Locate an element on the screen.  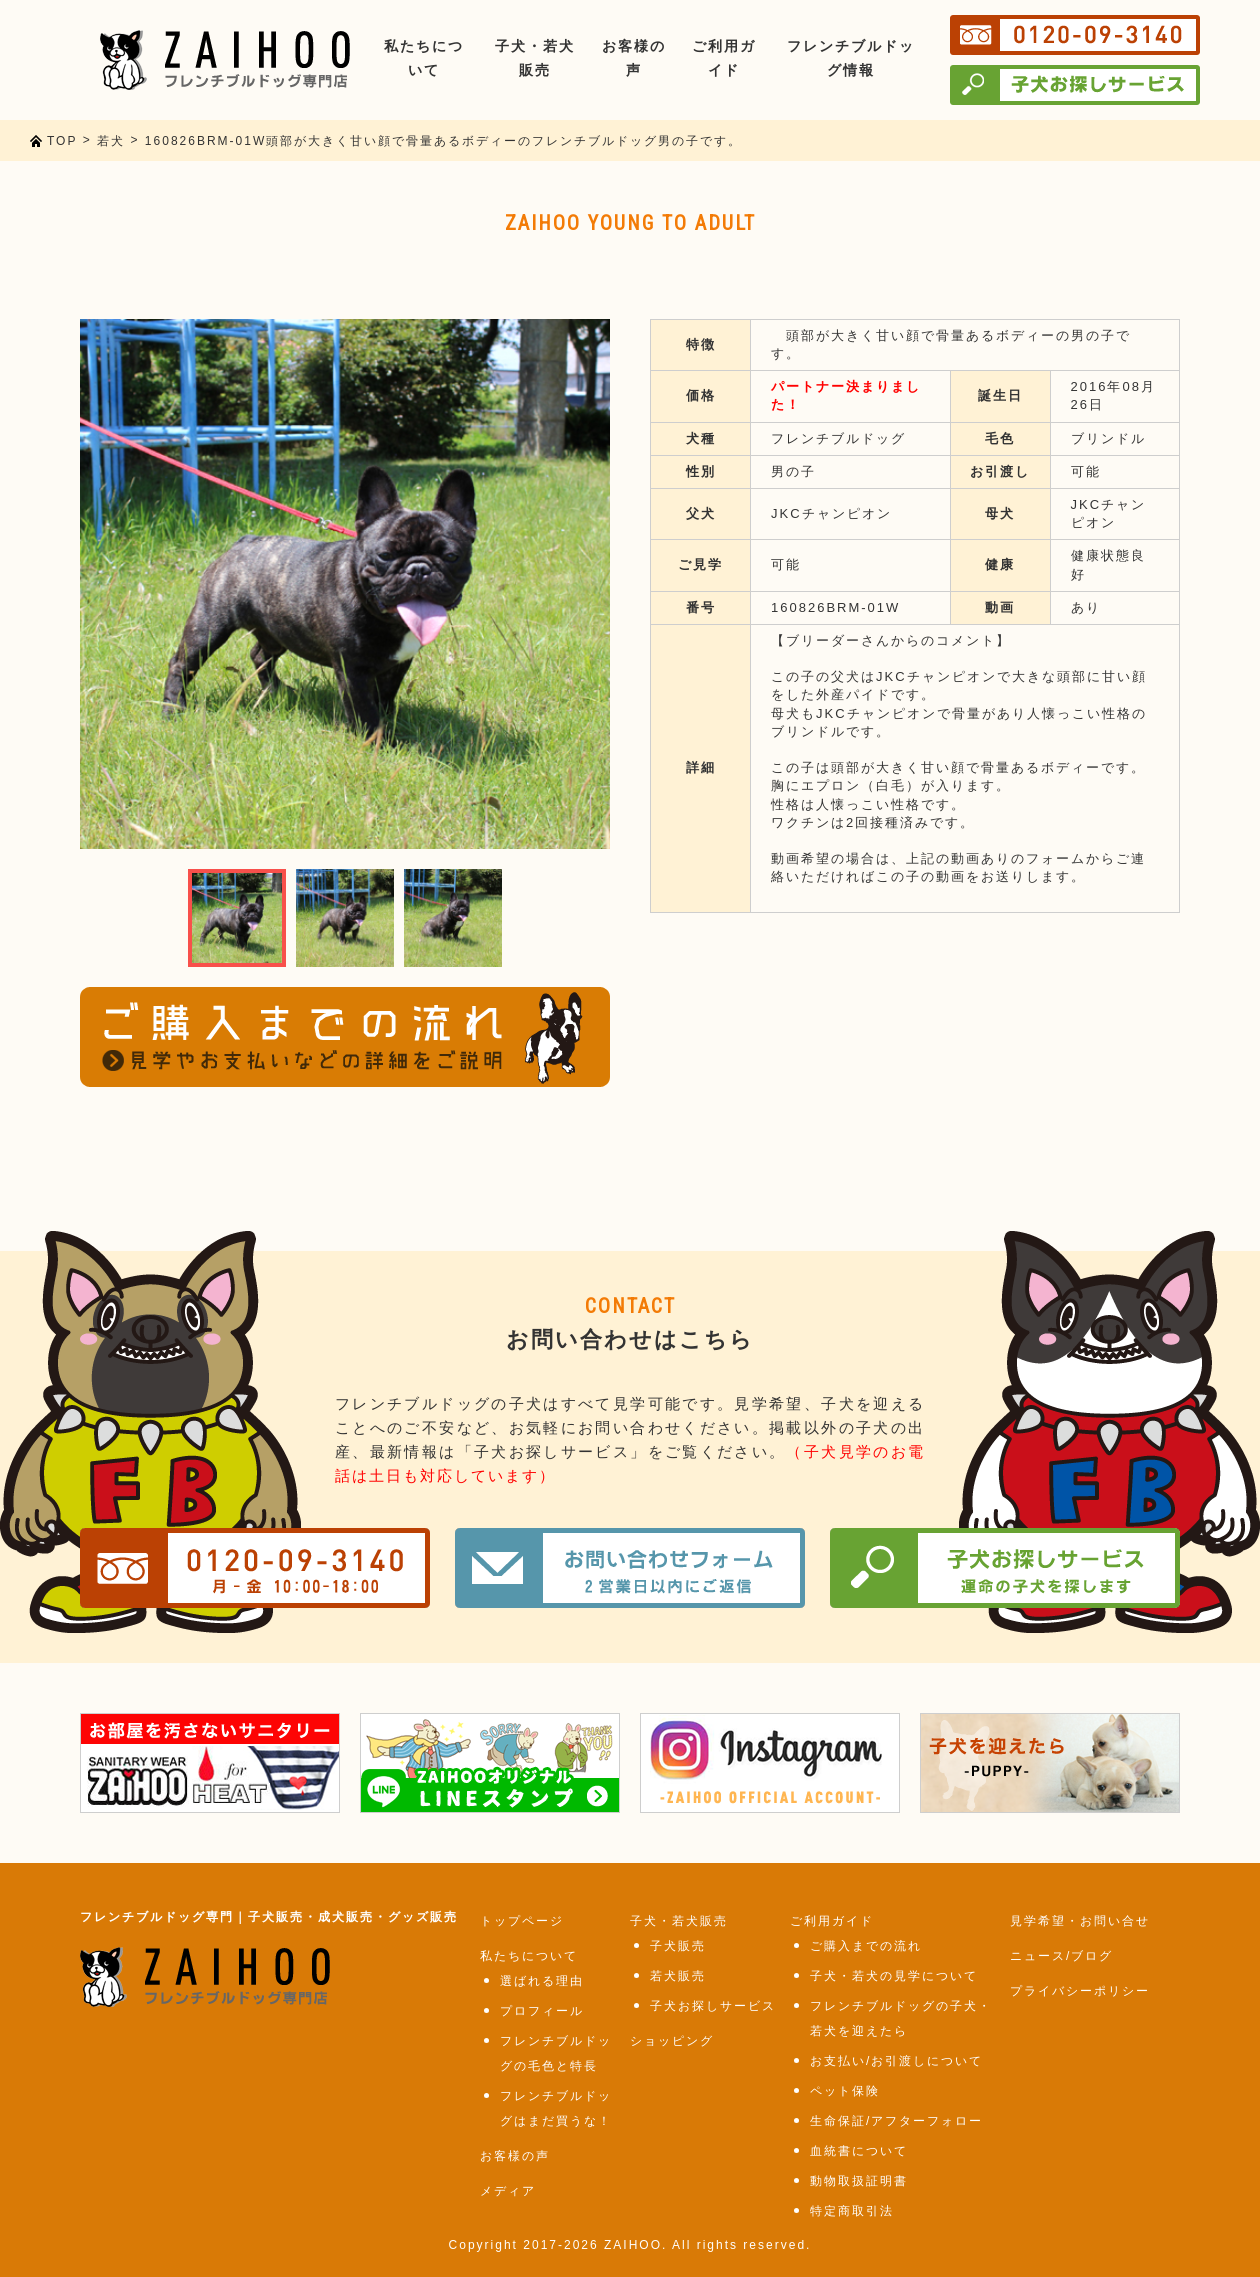
お支払い/お引渡しについて is located at coordinates (896, 2061).